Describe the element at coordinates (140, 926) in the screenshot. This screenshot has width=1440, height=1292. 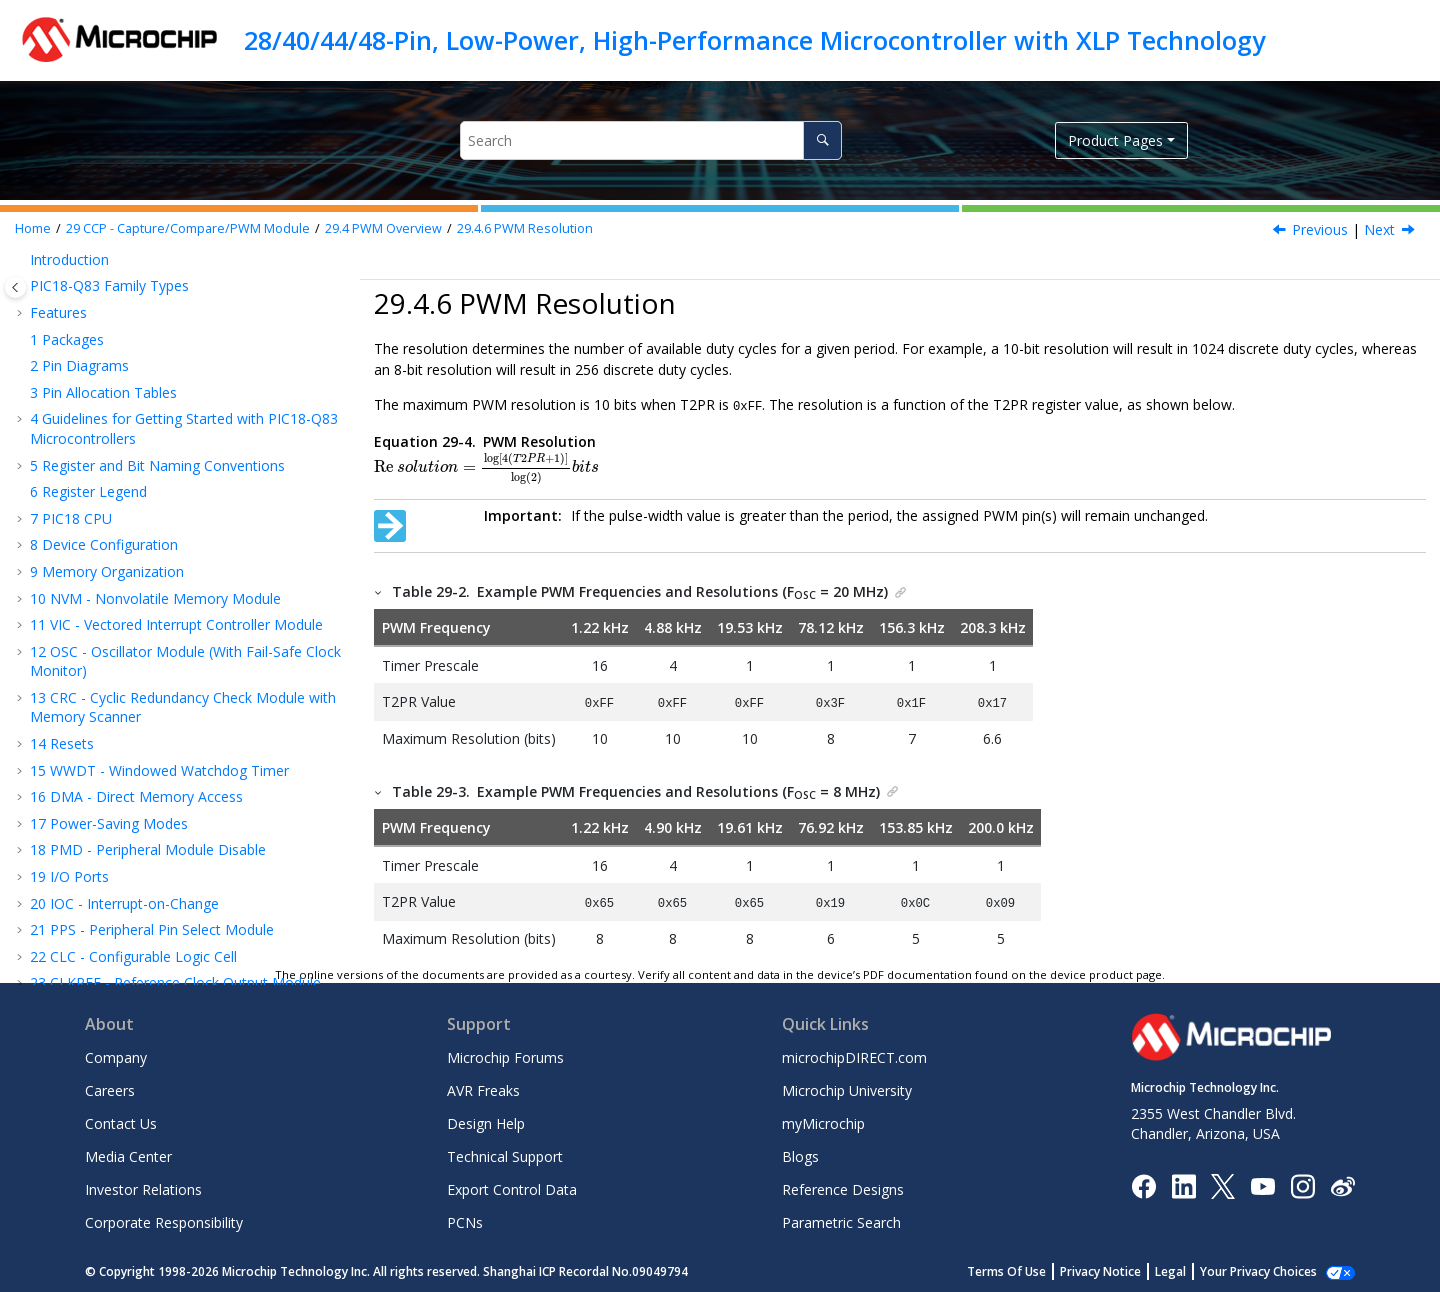
I see `CAN - Controller Area Network` at that location.